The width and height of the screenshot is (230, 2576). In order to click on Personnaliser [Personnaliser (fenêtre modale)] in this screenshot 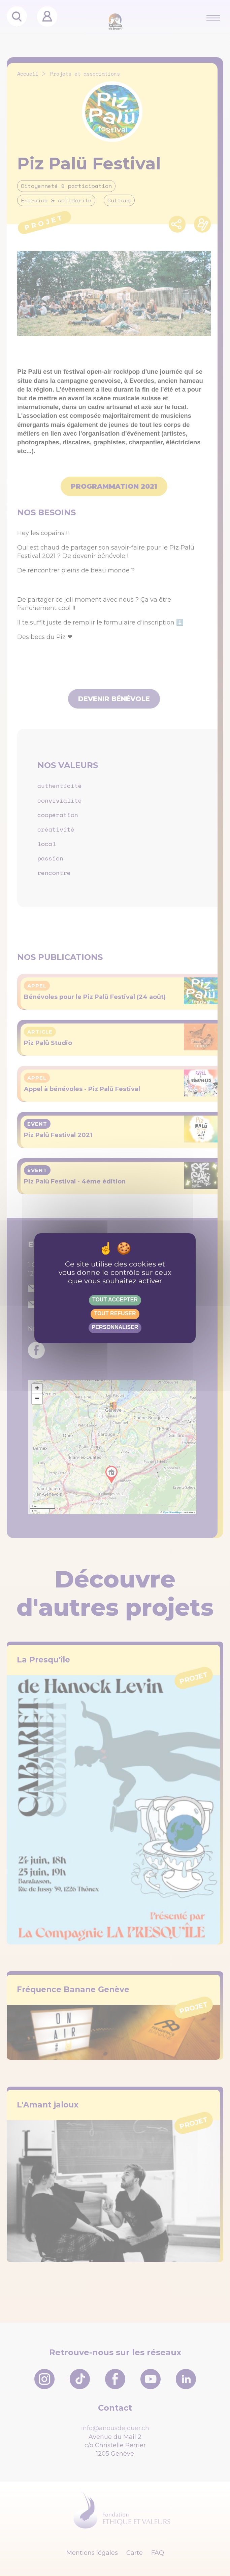, I will do `click(115, 1327)`.